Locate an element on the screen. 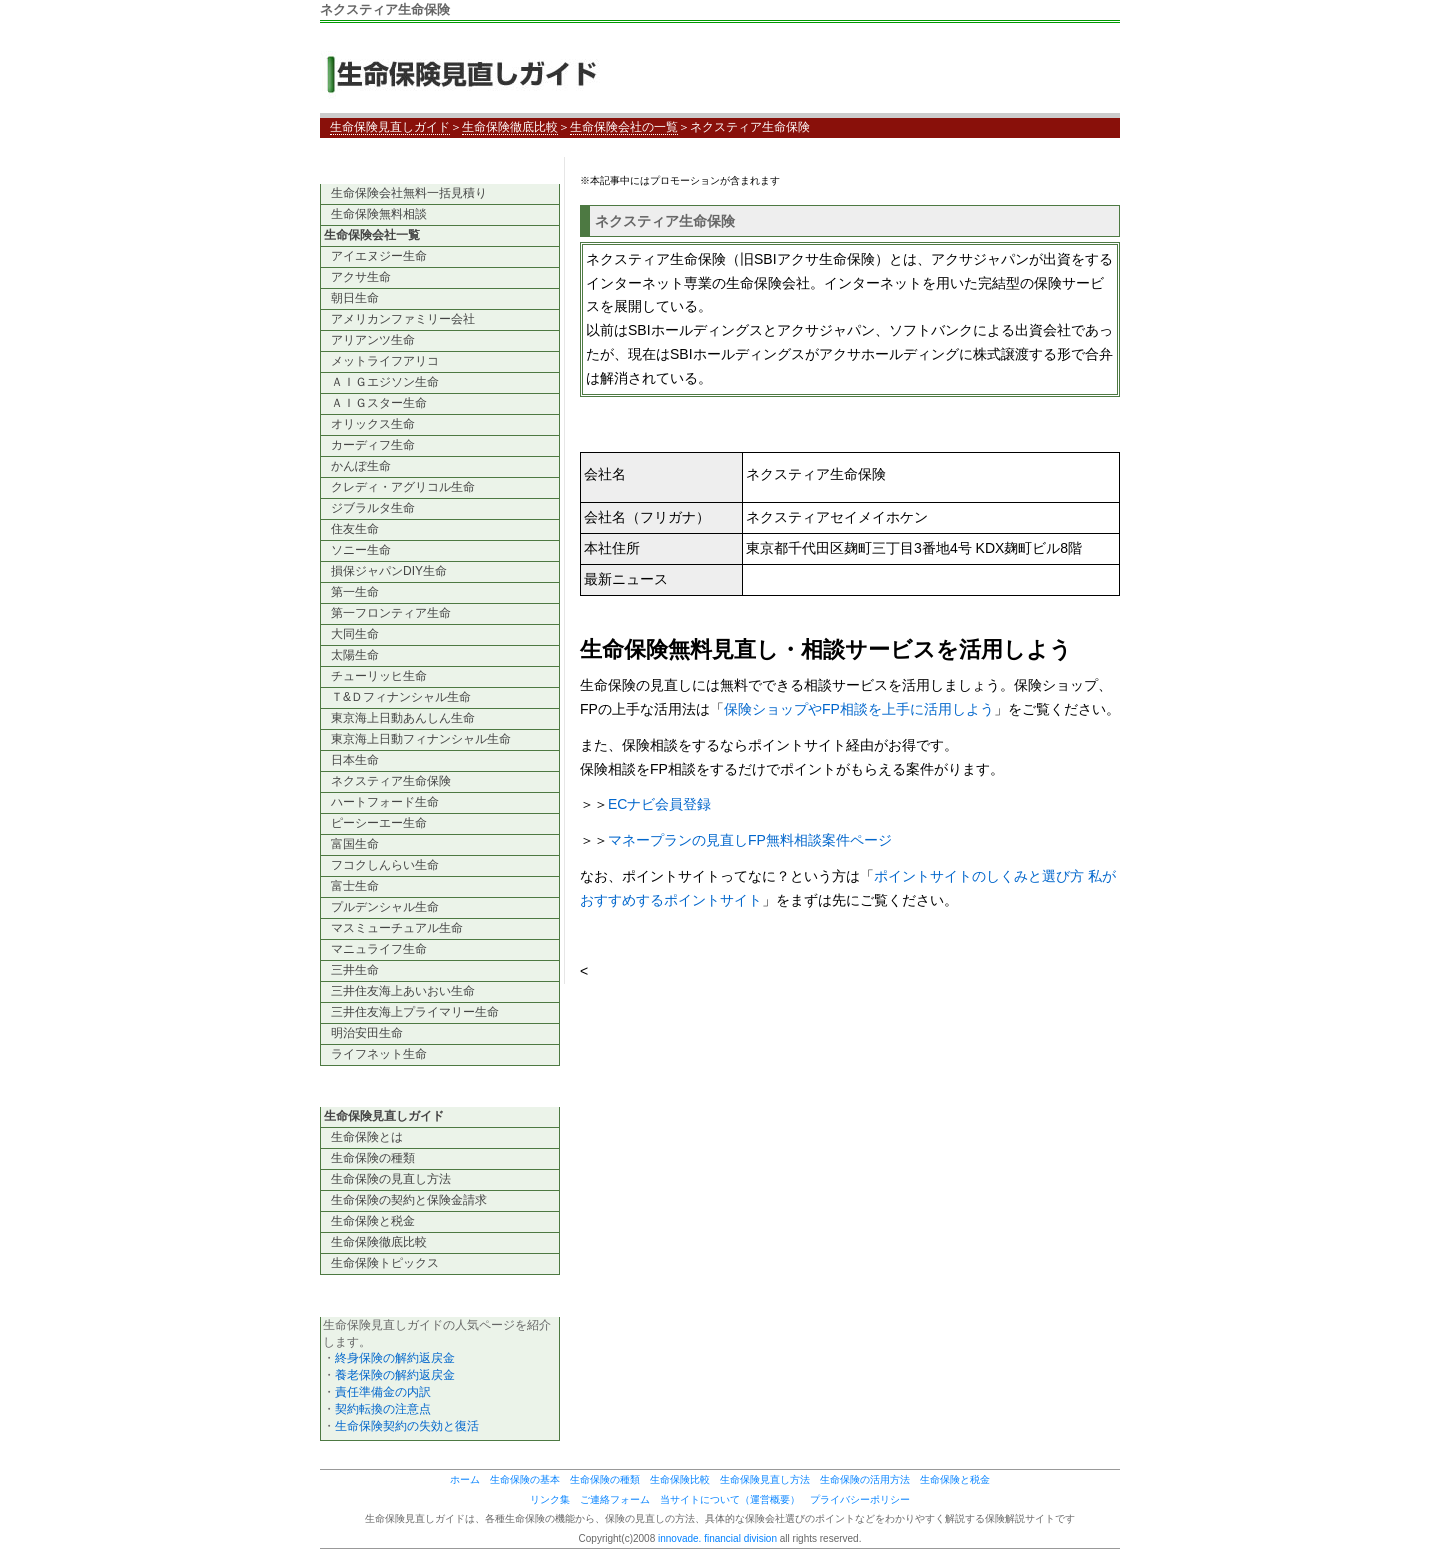 The height and width of the screenshot is (1554, 1440). ピーシーエー生命 is located at coordinates (379, 823).